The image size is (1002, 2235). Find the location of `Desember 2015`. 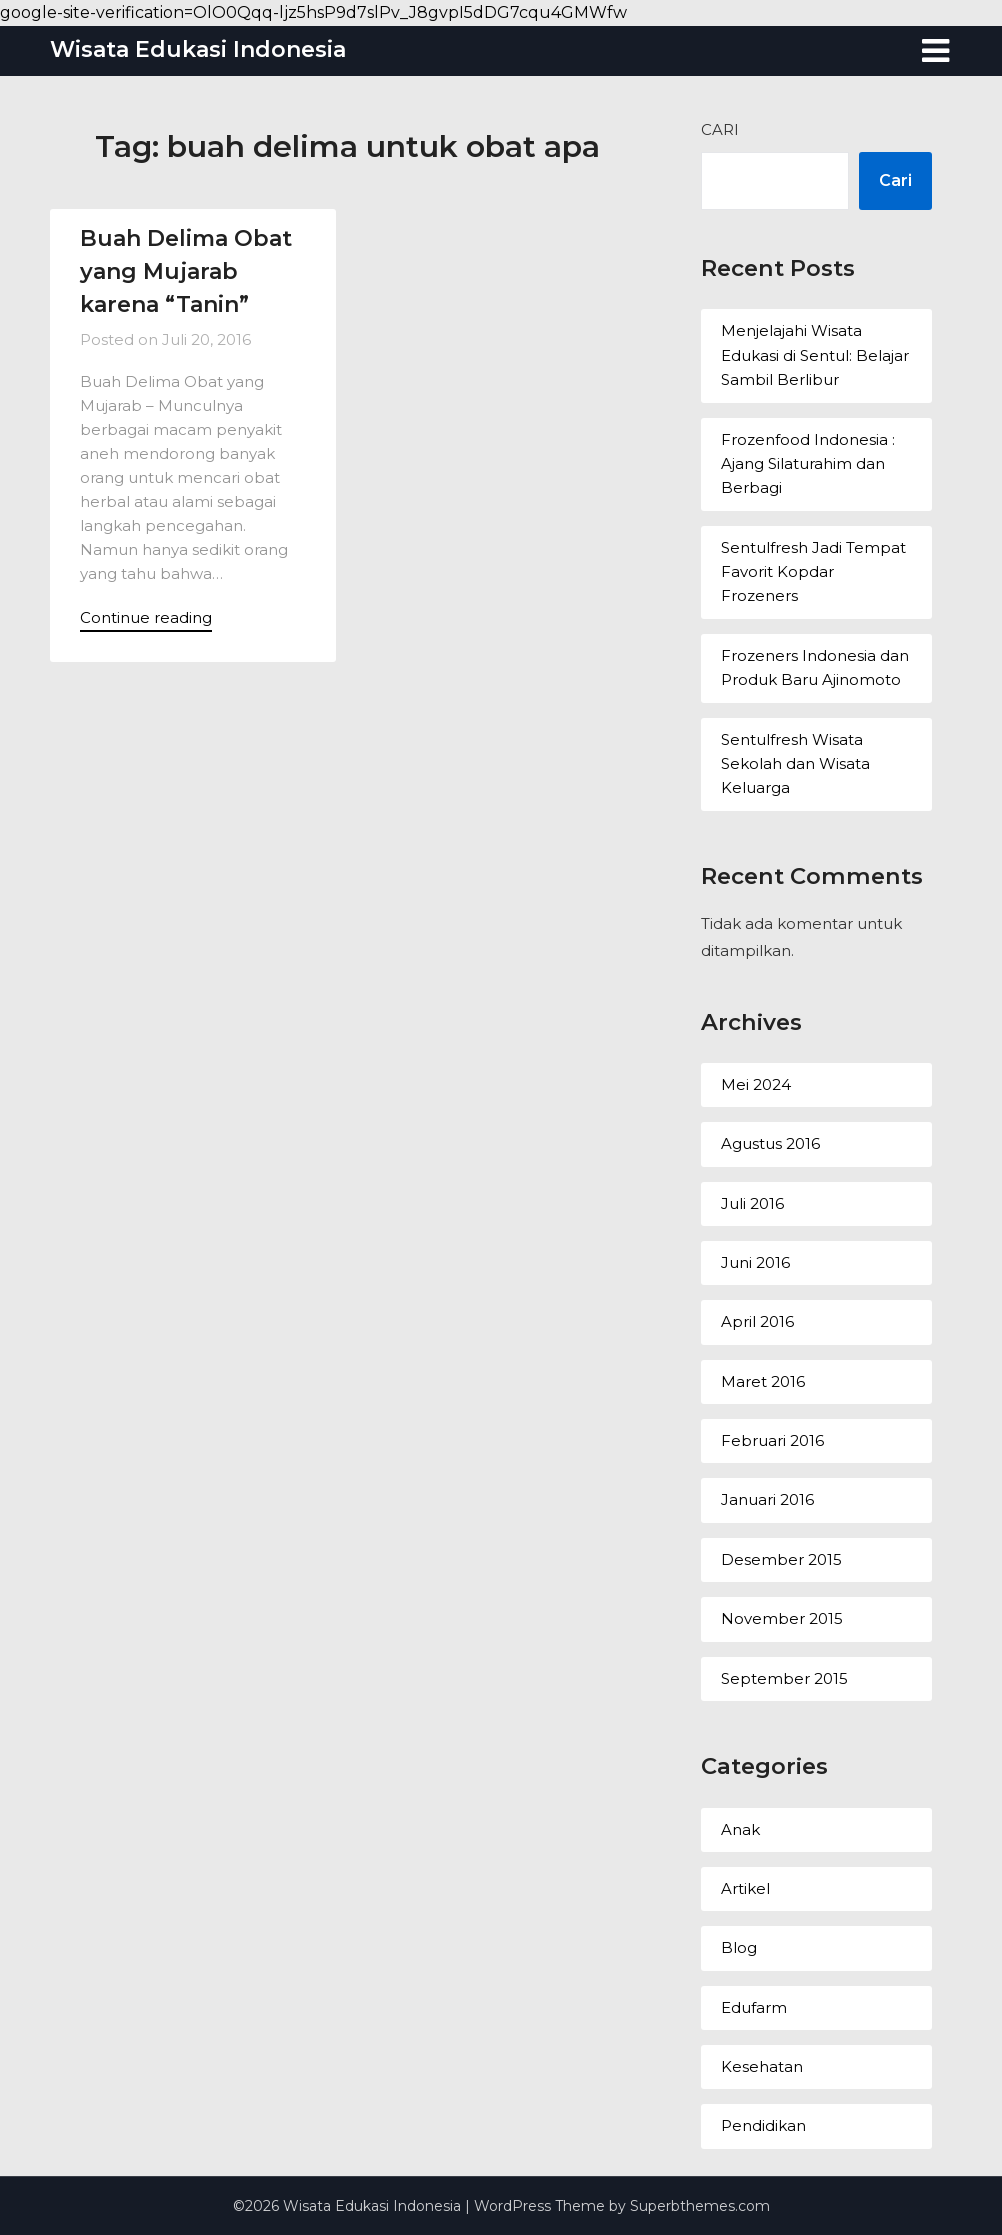

Desember 2015 is located at coordinates (781, 1559).